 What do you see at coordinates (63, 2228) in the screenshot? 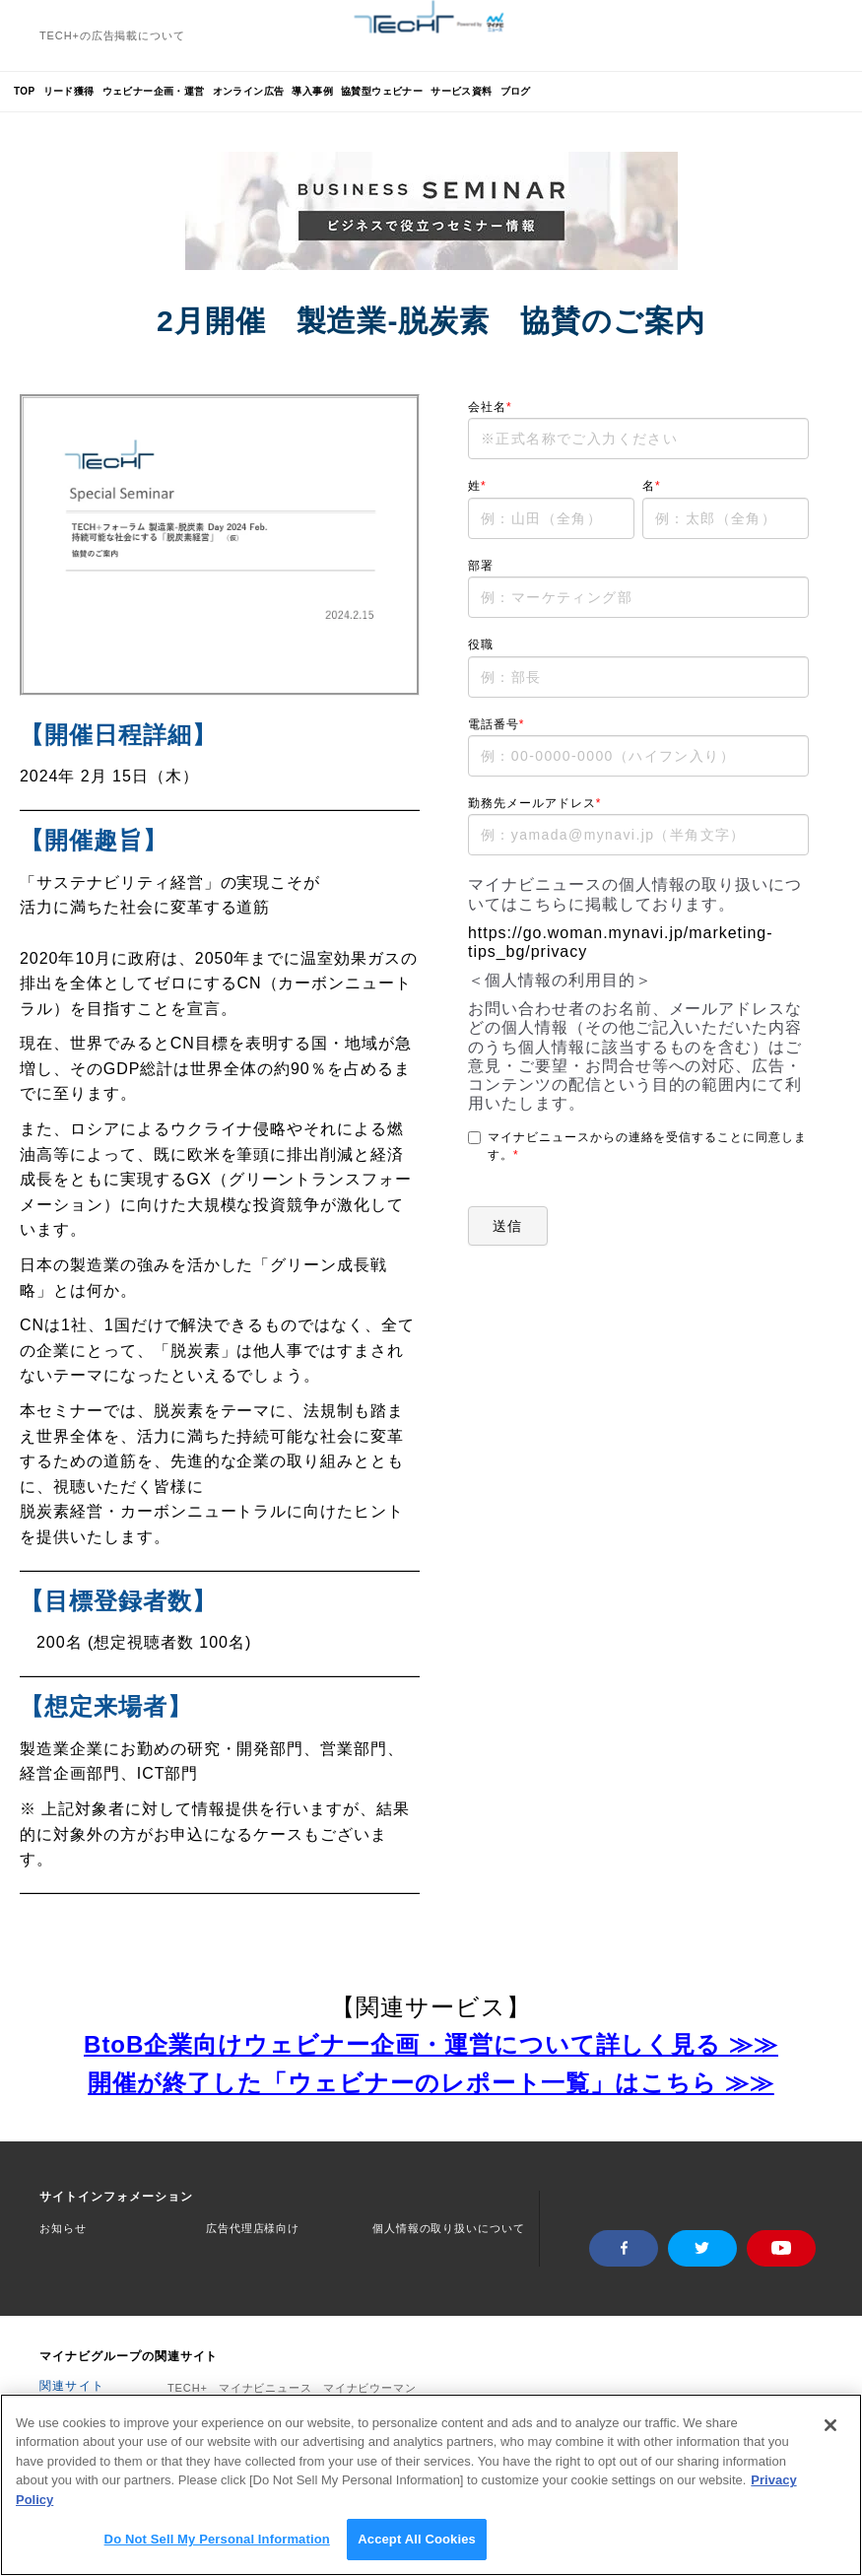
I see `お知らせ [menuitem]` at bounding box center [63, 2228].